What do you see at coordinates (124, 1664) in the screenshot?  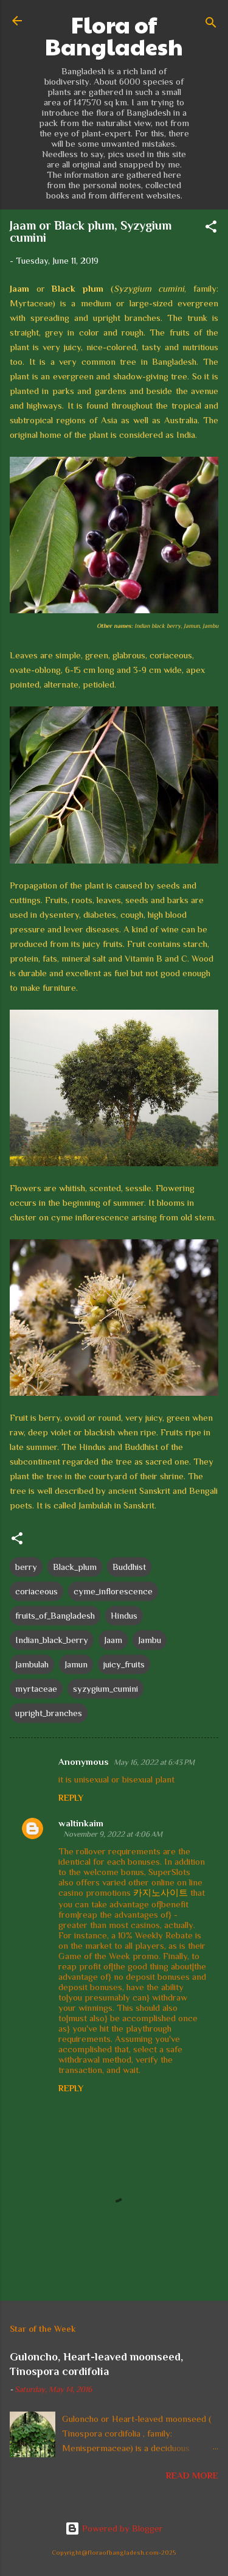 I see `juicy_fruits` at bounding box center [124, 1664].